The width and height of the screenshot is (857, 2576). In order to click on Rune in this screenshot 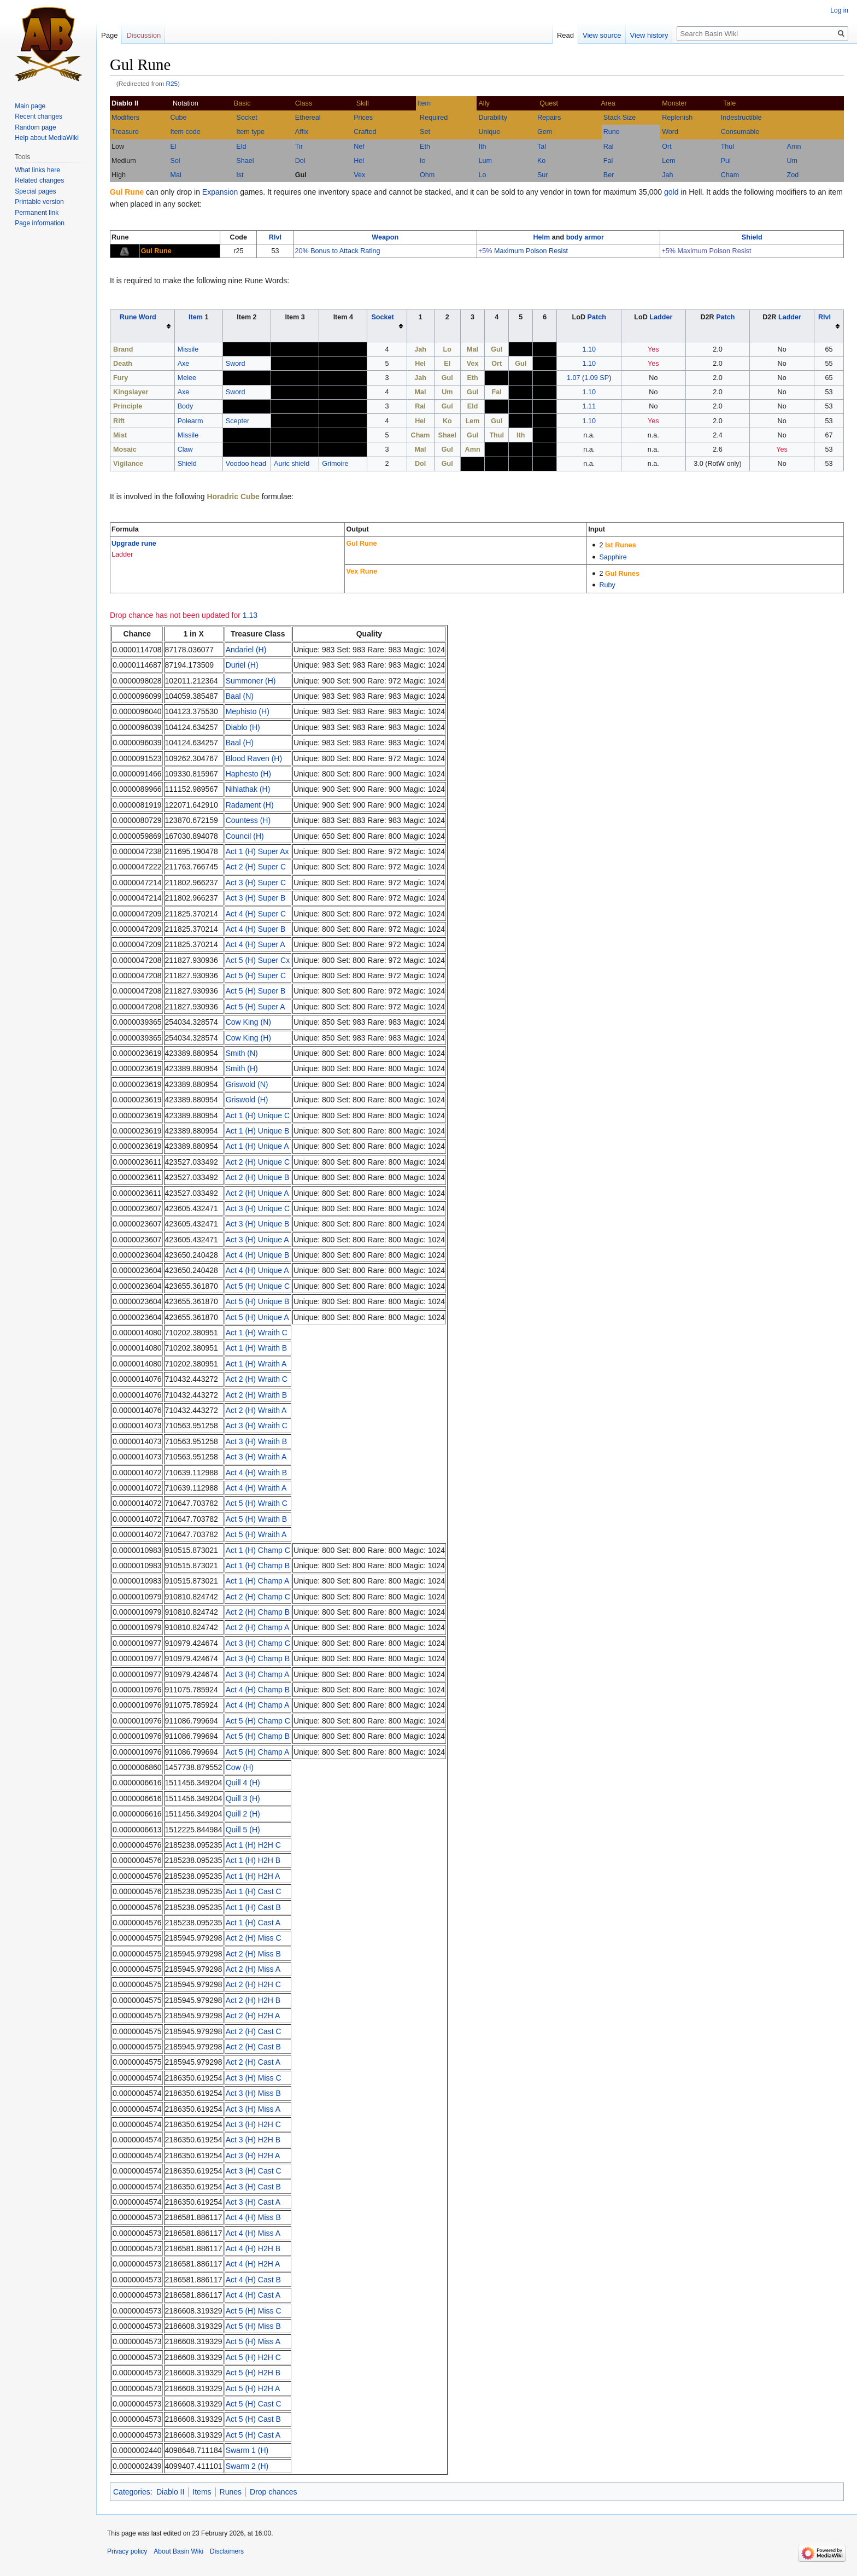, I will do `click(611, 132)`.